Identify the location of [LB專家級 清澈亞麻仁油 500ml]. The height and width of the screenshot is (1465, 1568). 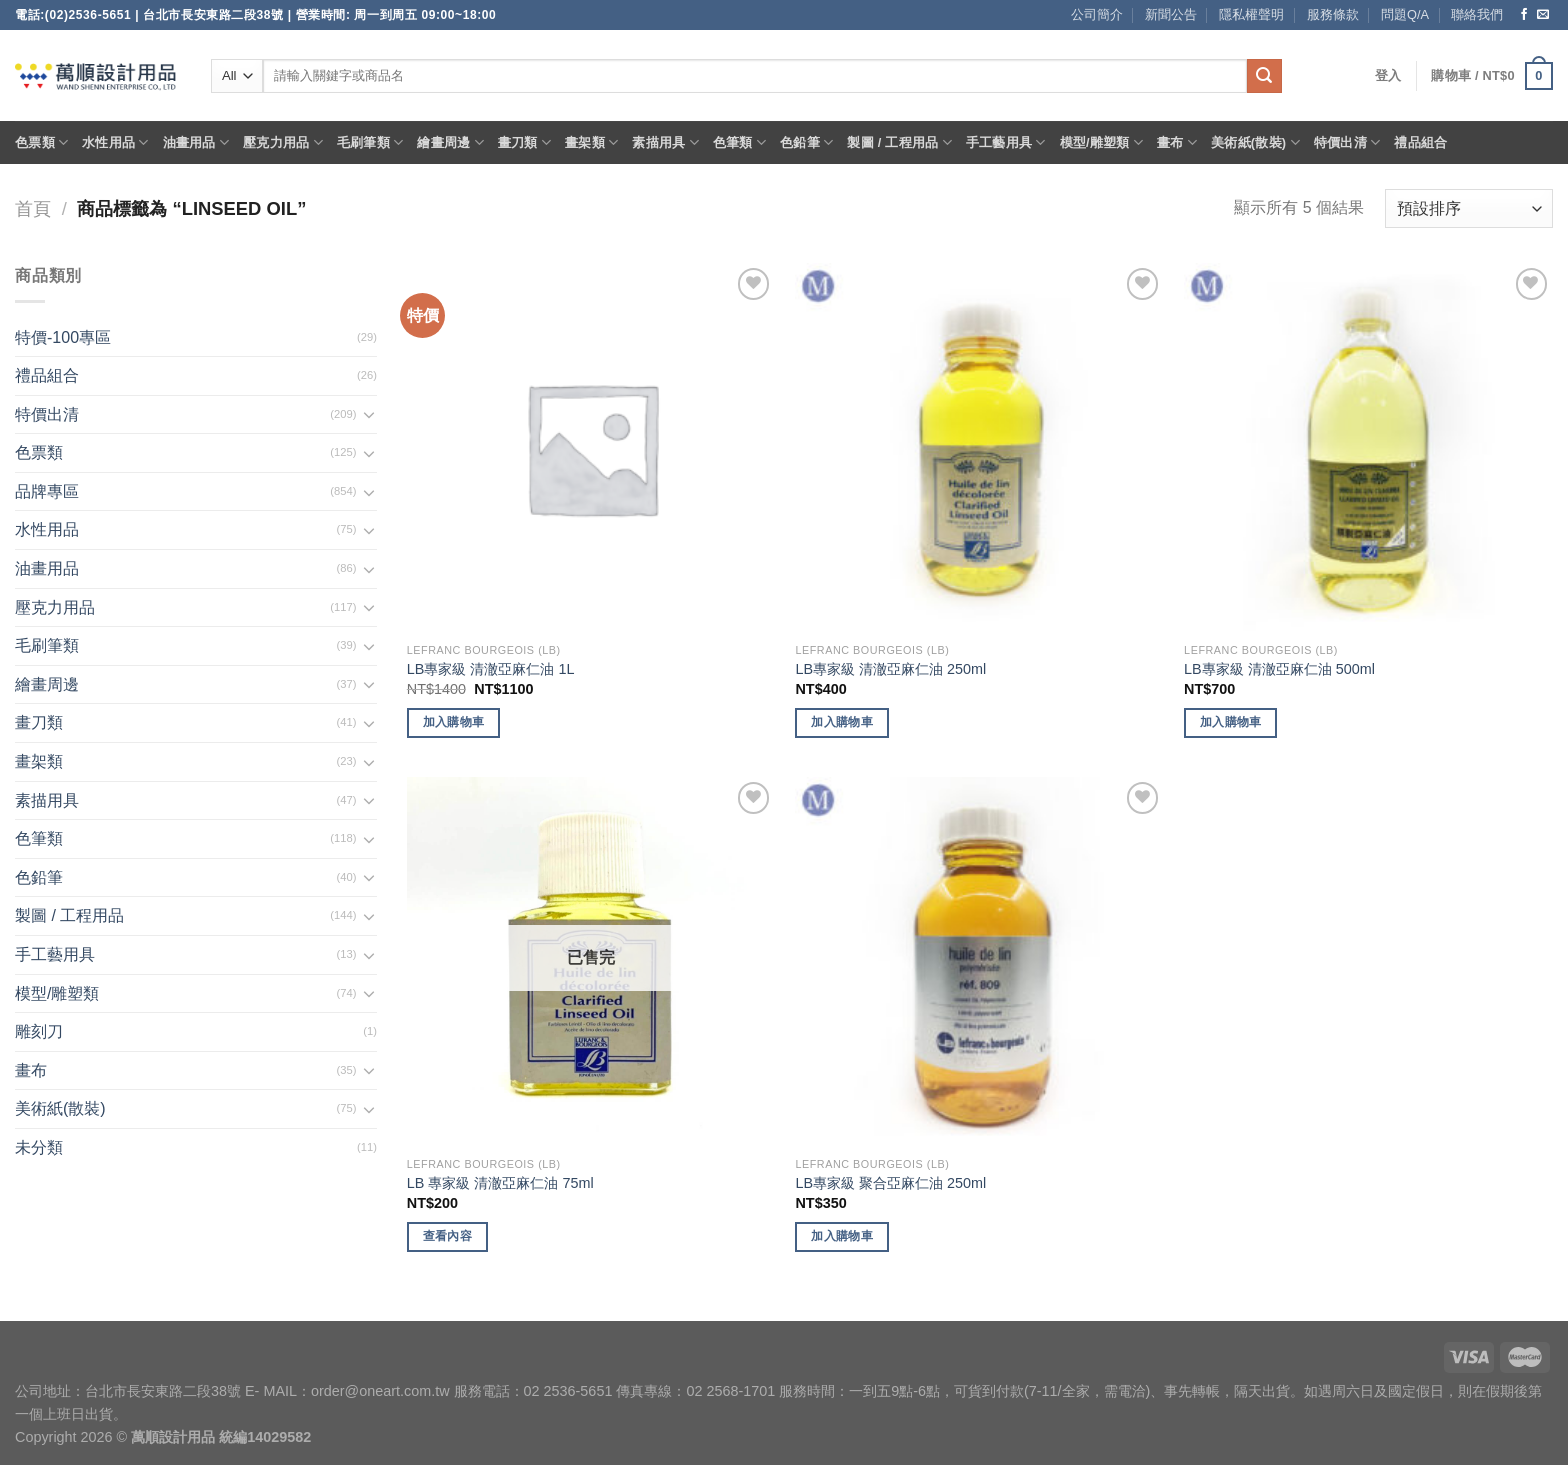
(1368, 447).